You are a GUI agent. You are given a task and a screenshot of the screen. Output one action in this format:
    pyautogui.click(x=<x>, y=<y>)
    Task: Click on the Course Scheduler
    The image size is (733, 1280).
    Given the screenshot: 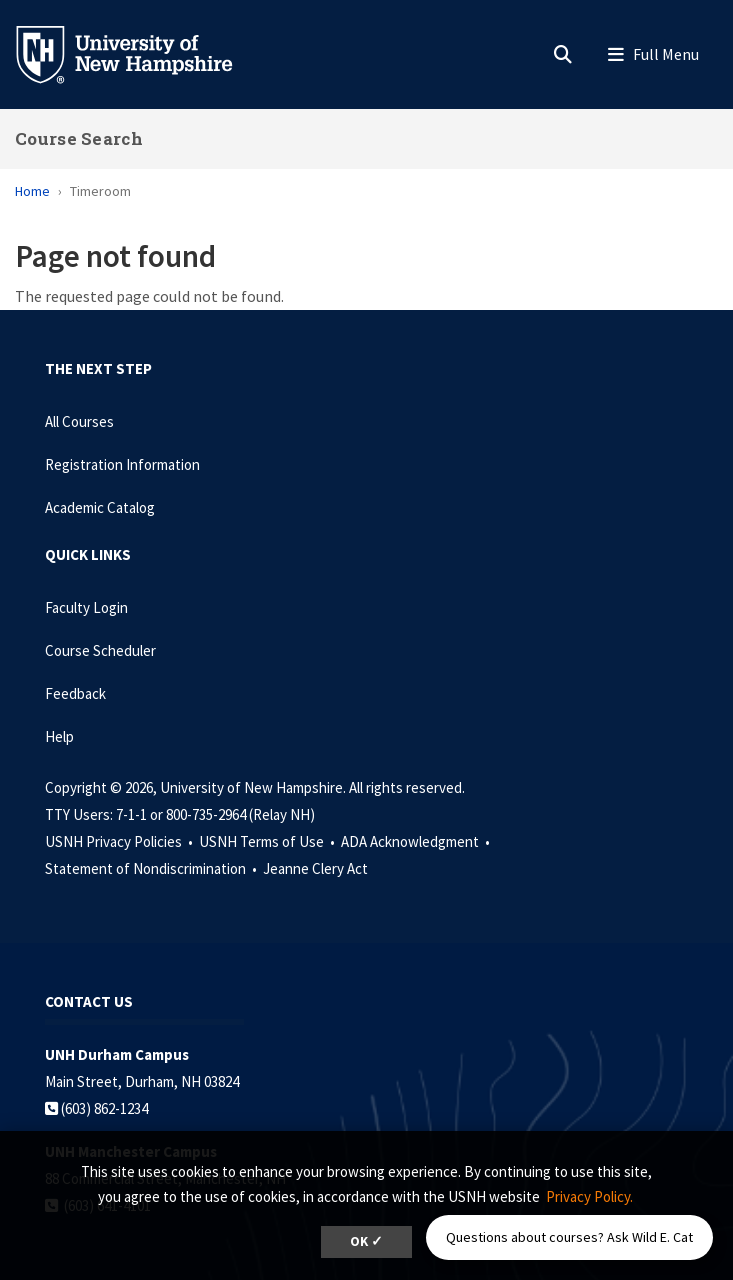 What is the action you would take?
    pyautogui.click(x=100, y=650)
    